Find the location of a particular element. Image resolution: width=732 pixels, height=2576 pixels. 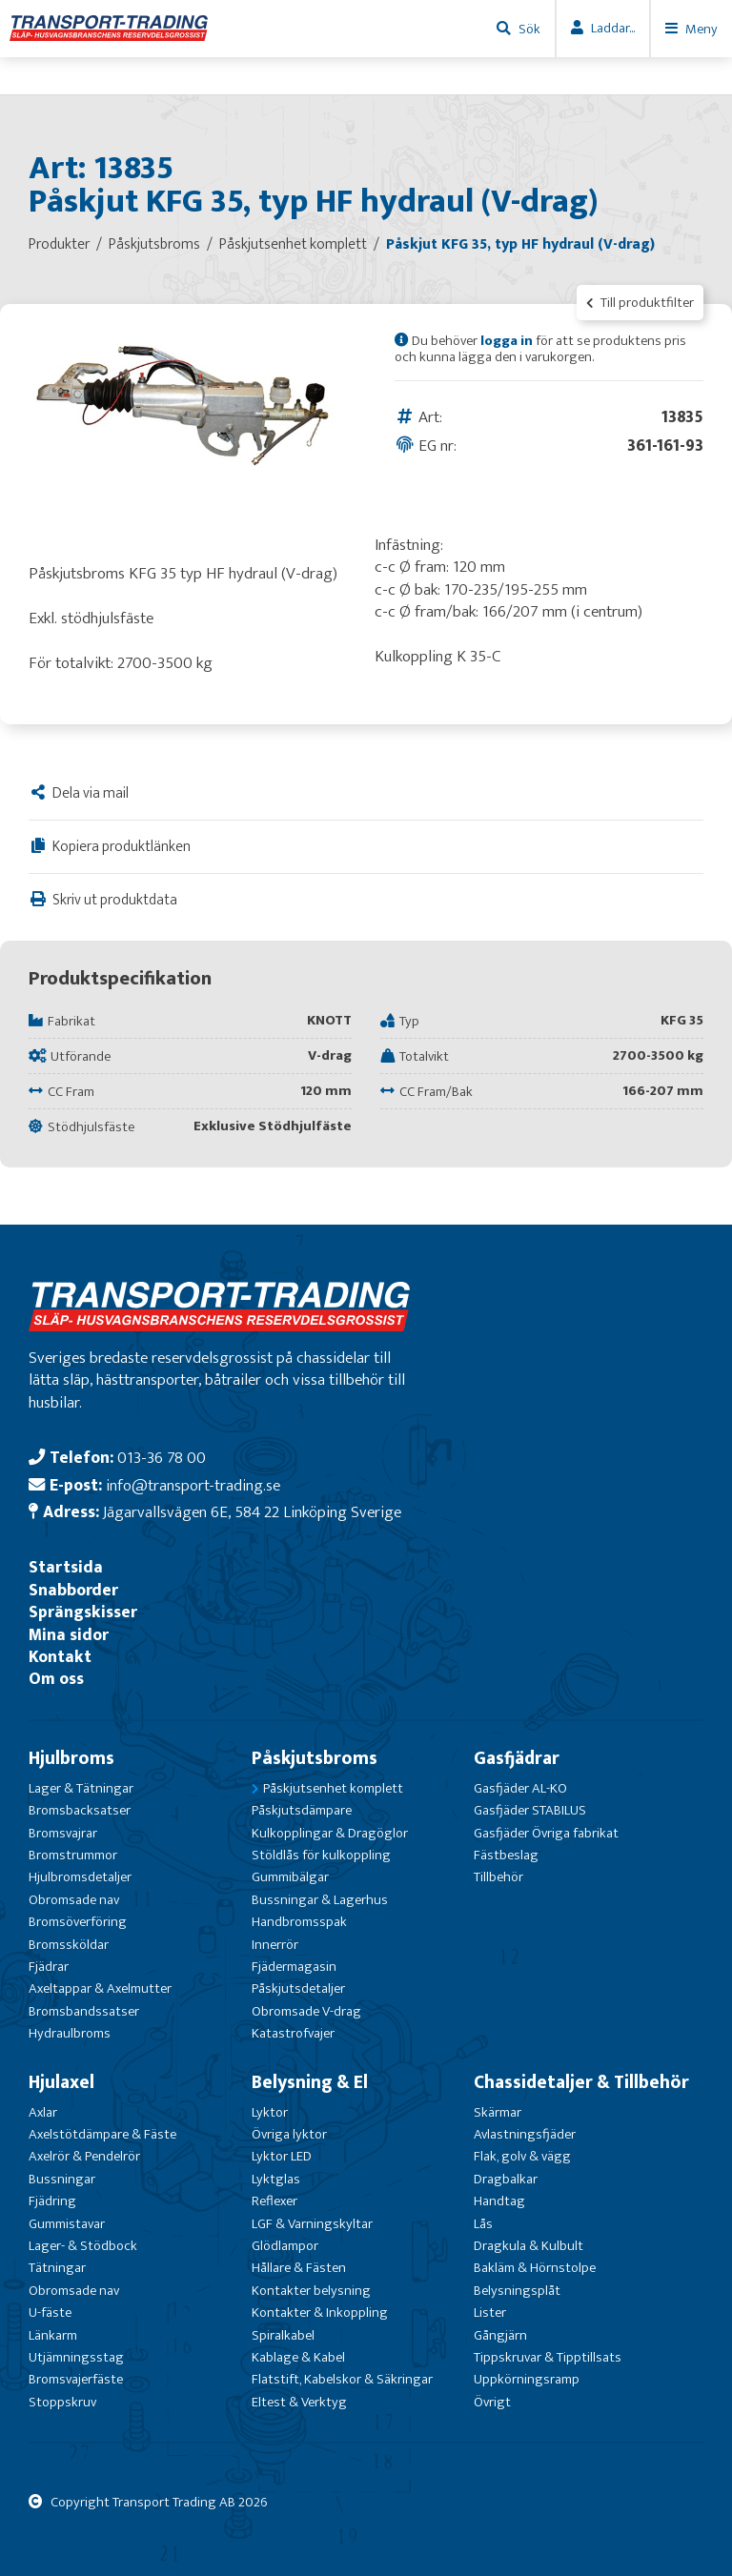

Hjulbromsdetaljer is located at coordinates (80, 1877).